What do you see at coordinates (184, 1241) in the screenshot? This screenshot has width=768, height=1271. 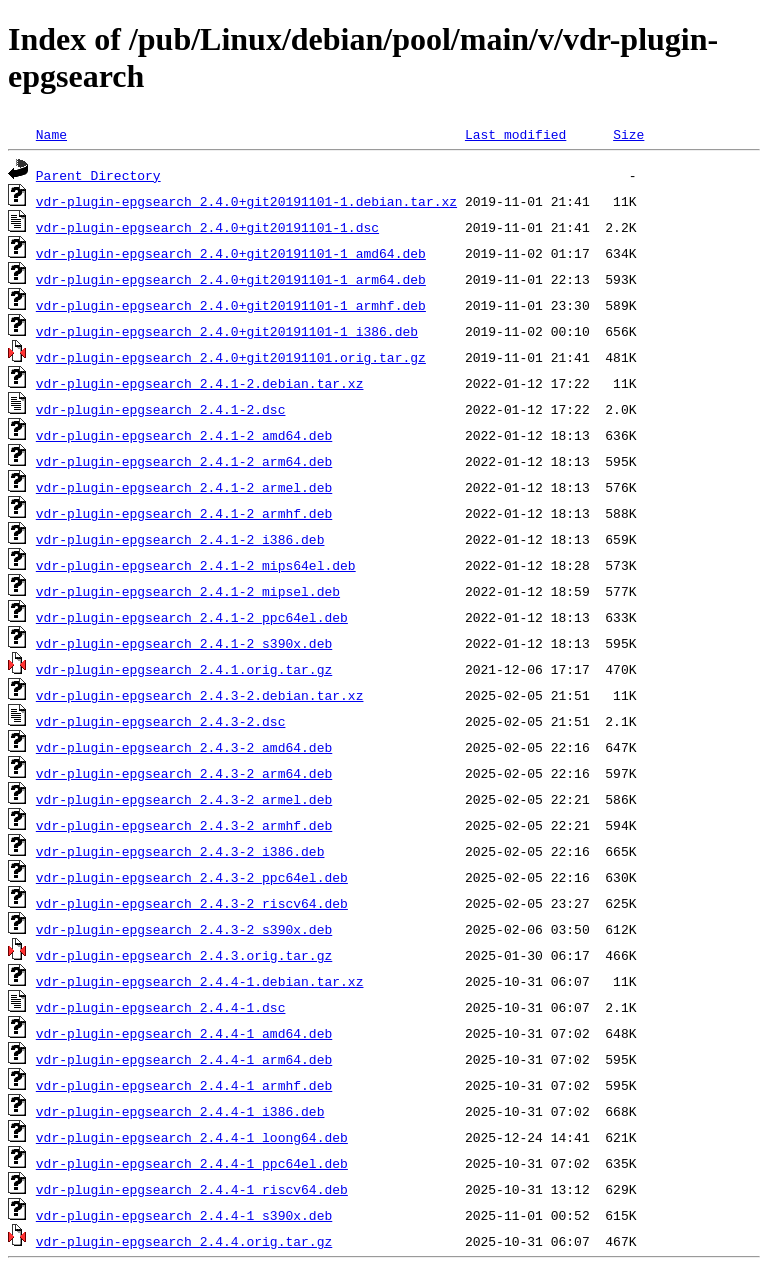 I see `vdr-plugin-epgsearch_2.4.4.orig.tar.gz` at bounding box center [184, 1241].